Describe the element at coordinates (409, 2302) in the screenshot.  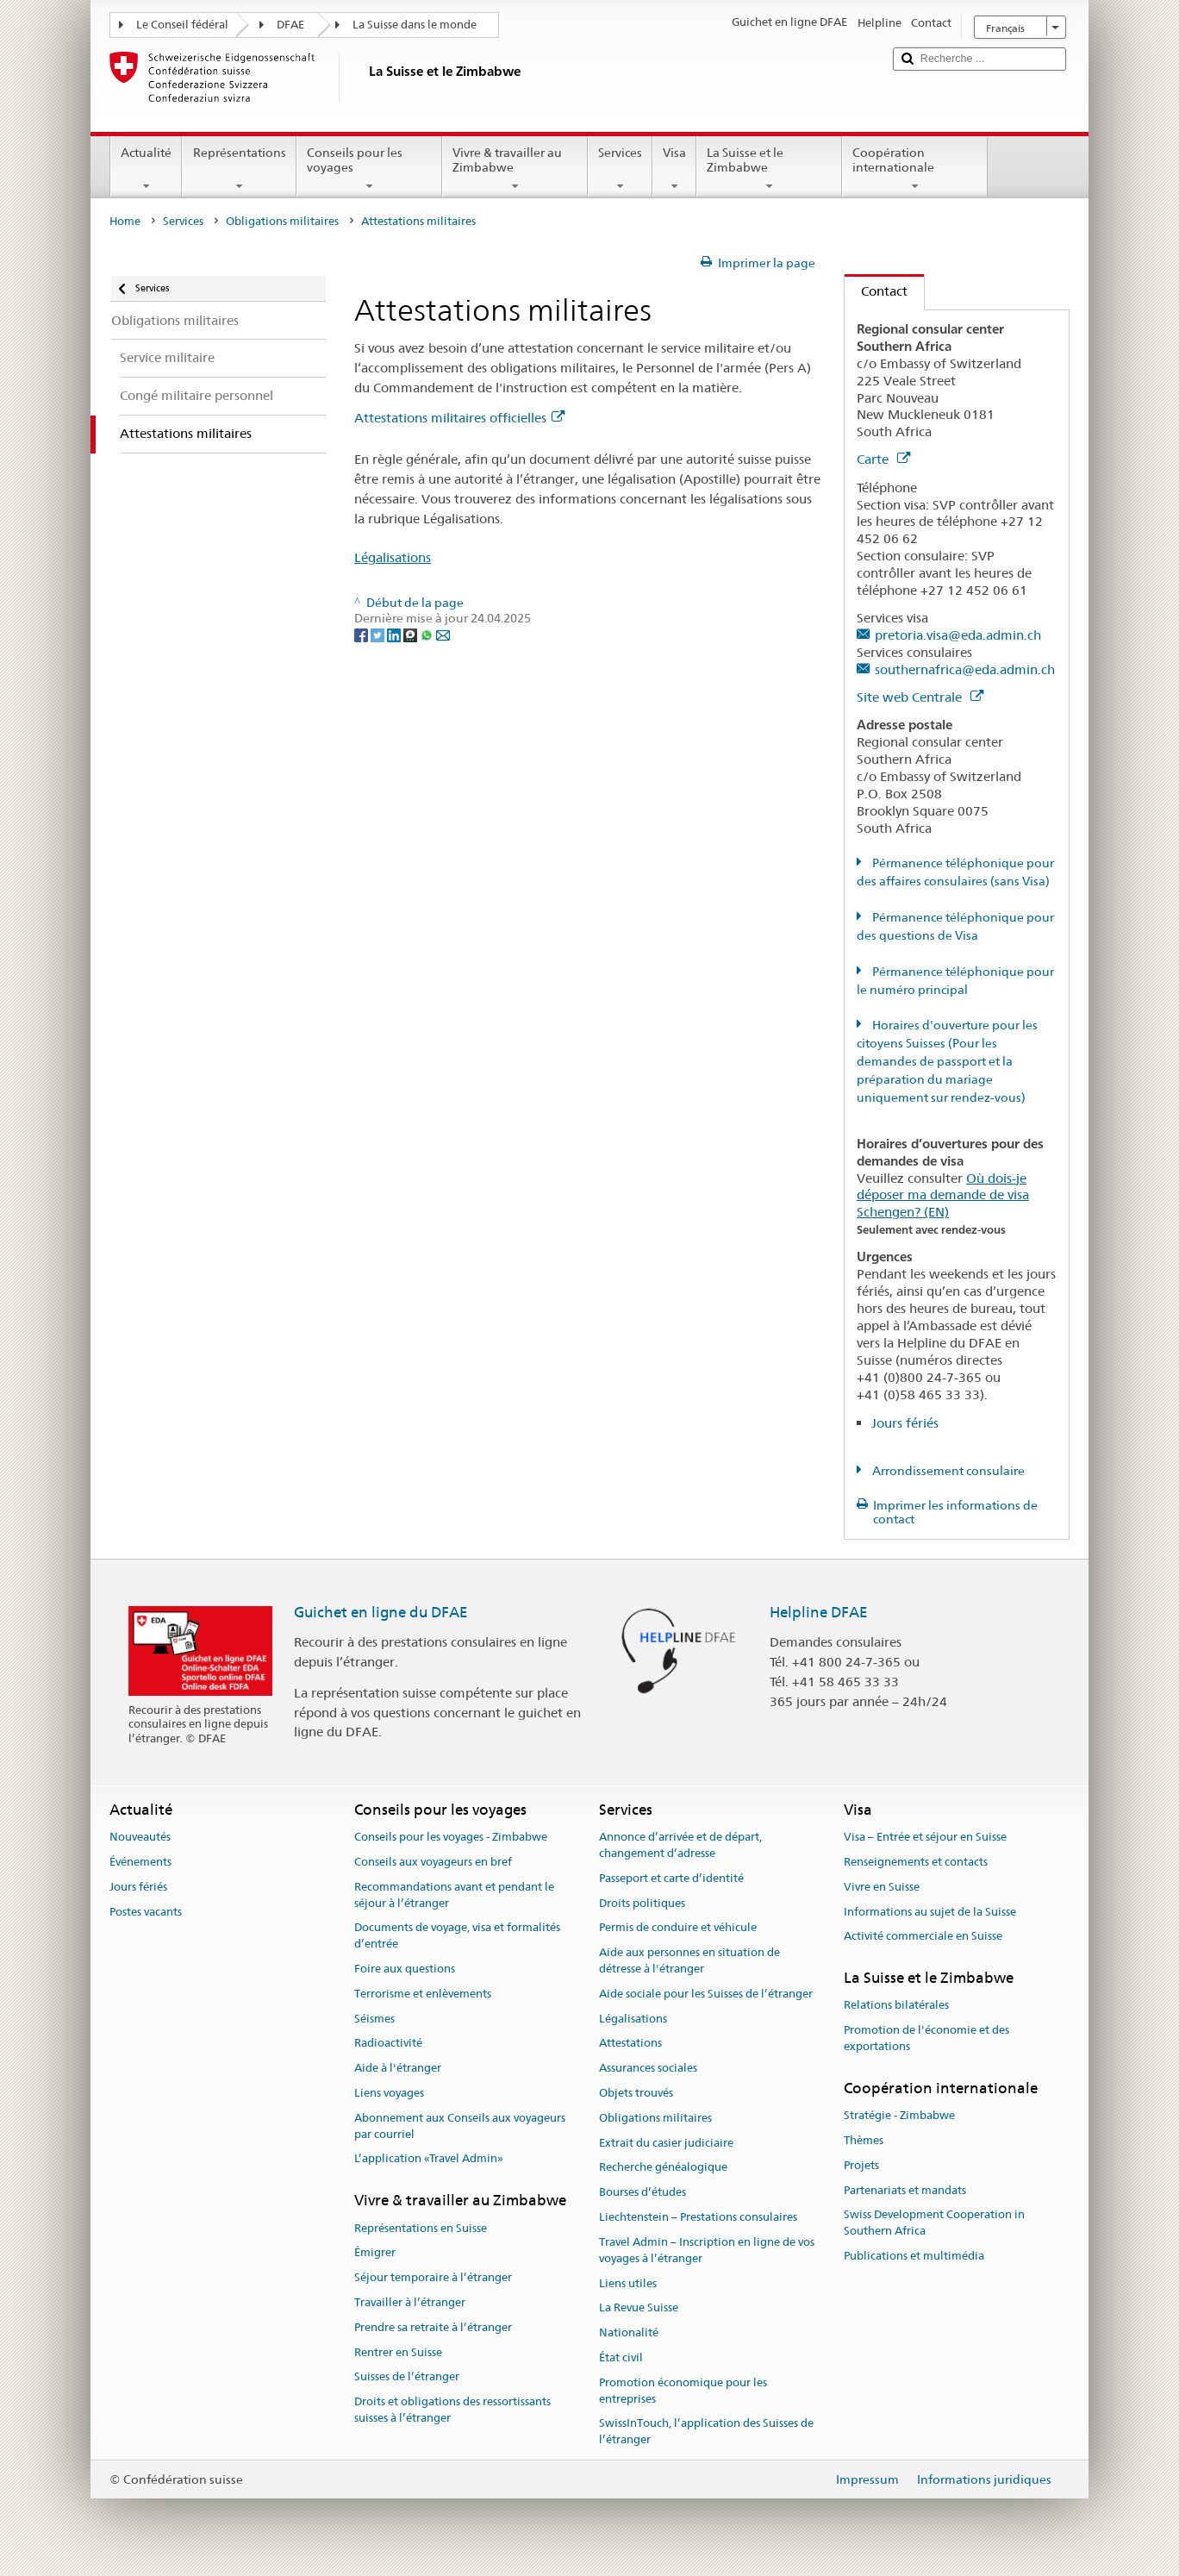
I see `Travailler à l’étranger` at that location.